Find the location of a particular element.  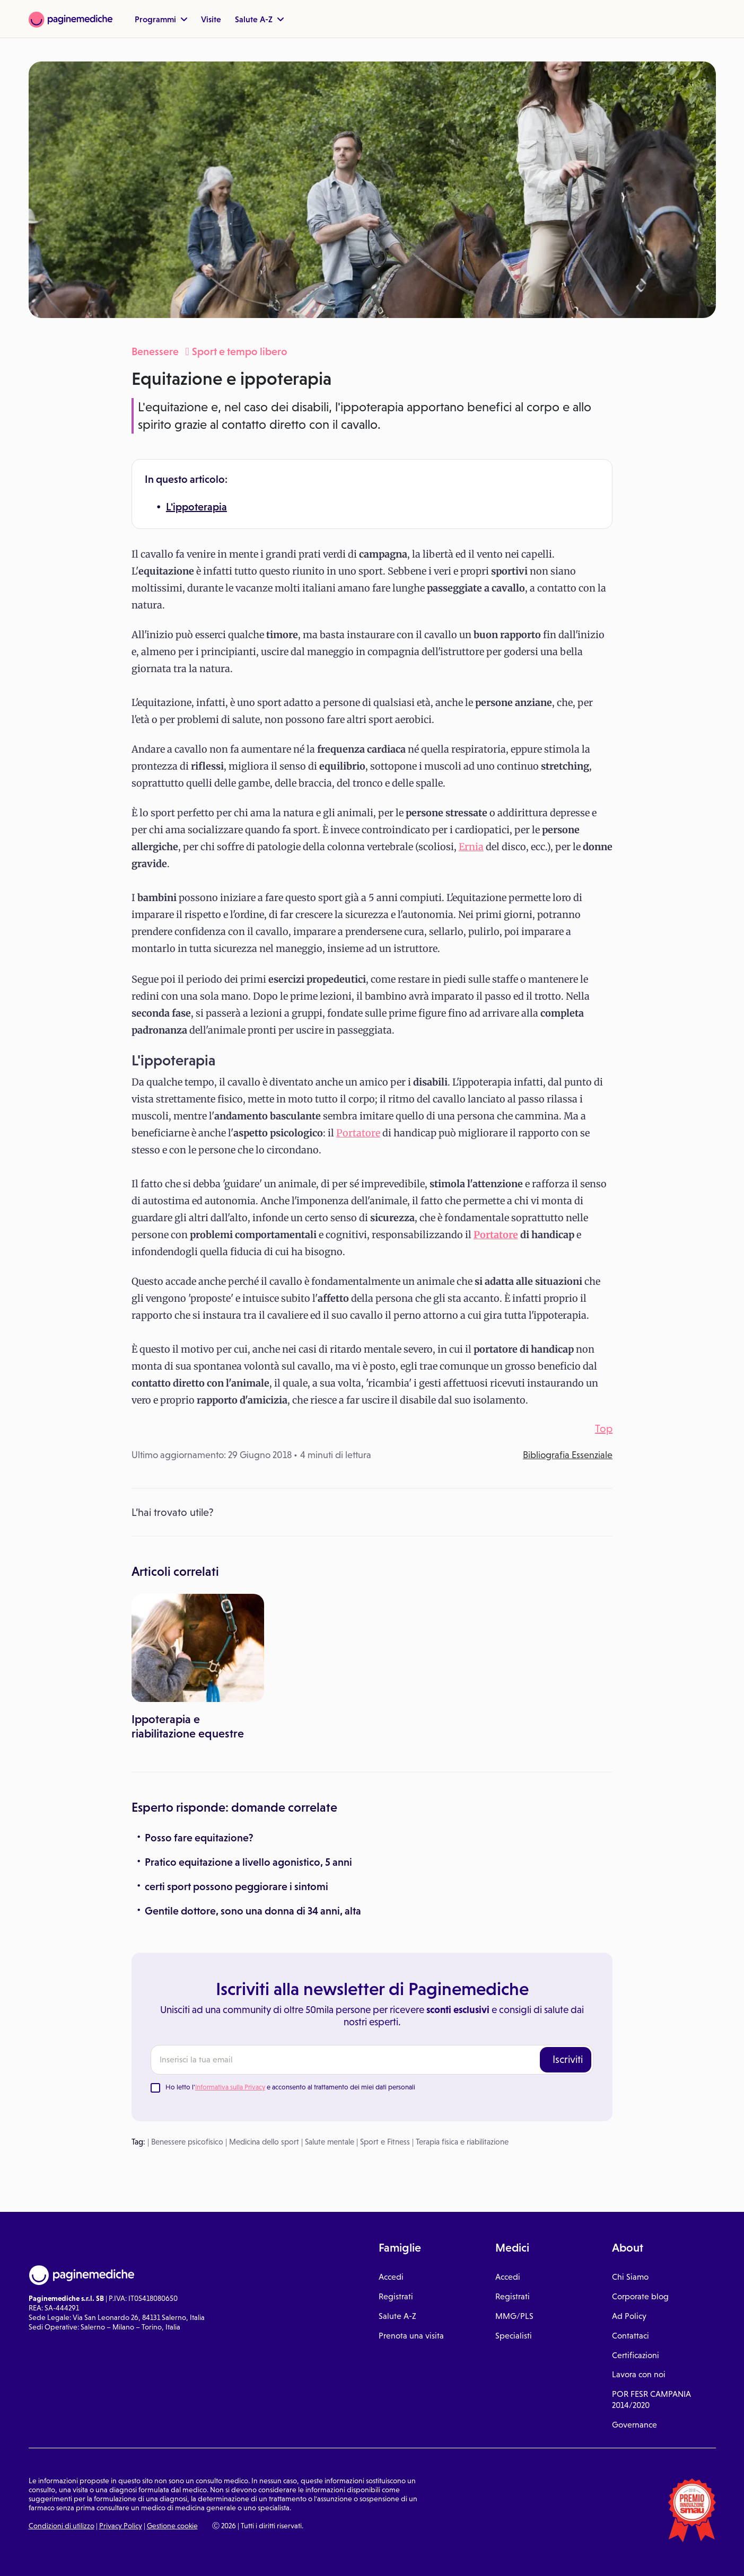

Posso fare equitazione? is located at coordinates (199, 1837).